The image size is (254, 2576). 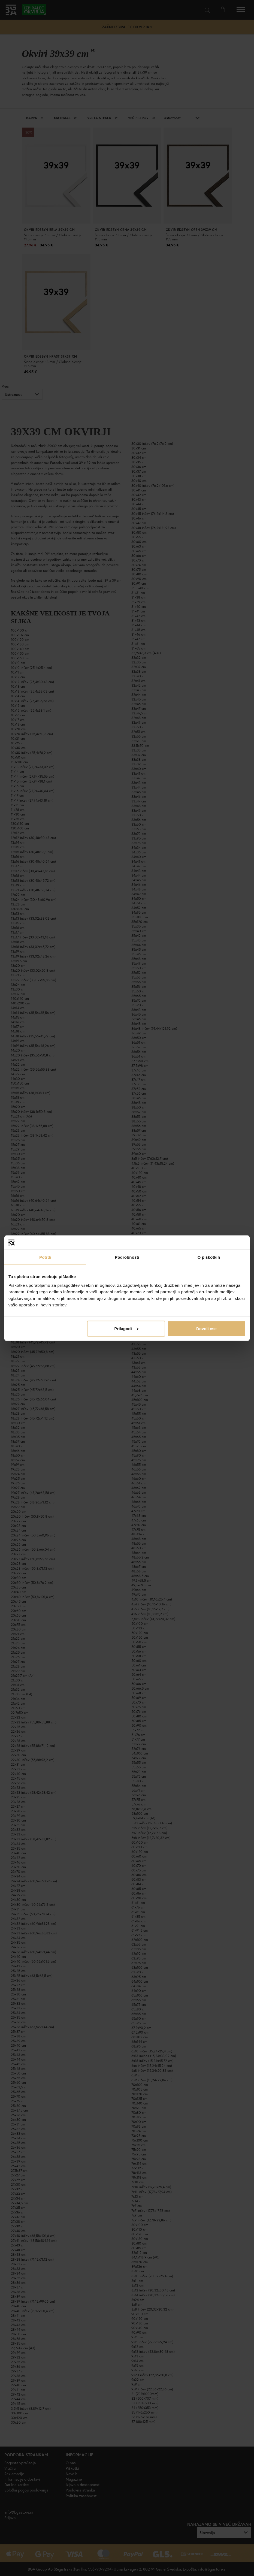 What do you see at coordinates (45, 1257) in the screenshot?
I see `Potrdi [tab]` at bounding box center [45, 1257].